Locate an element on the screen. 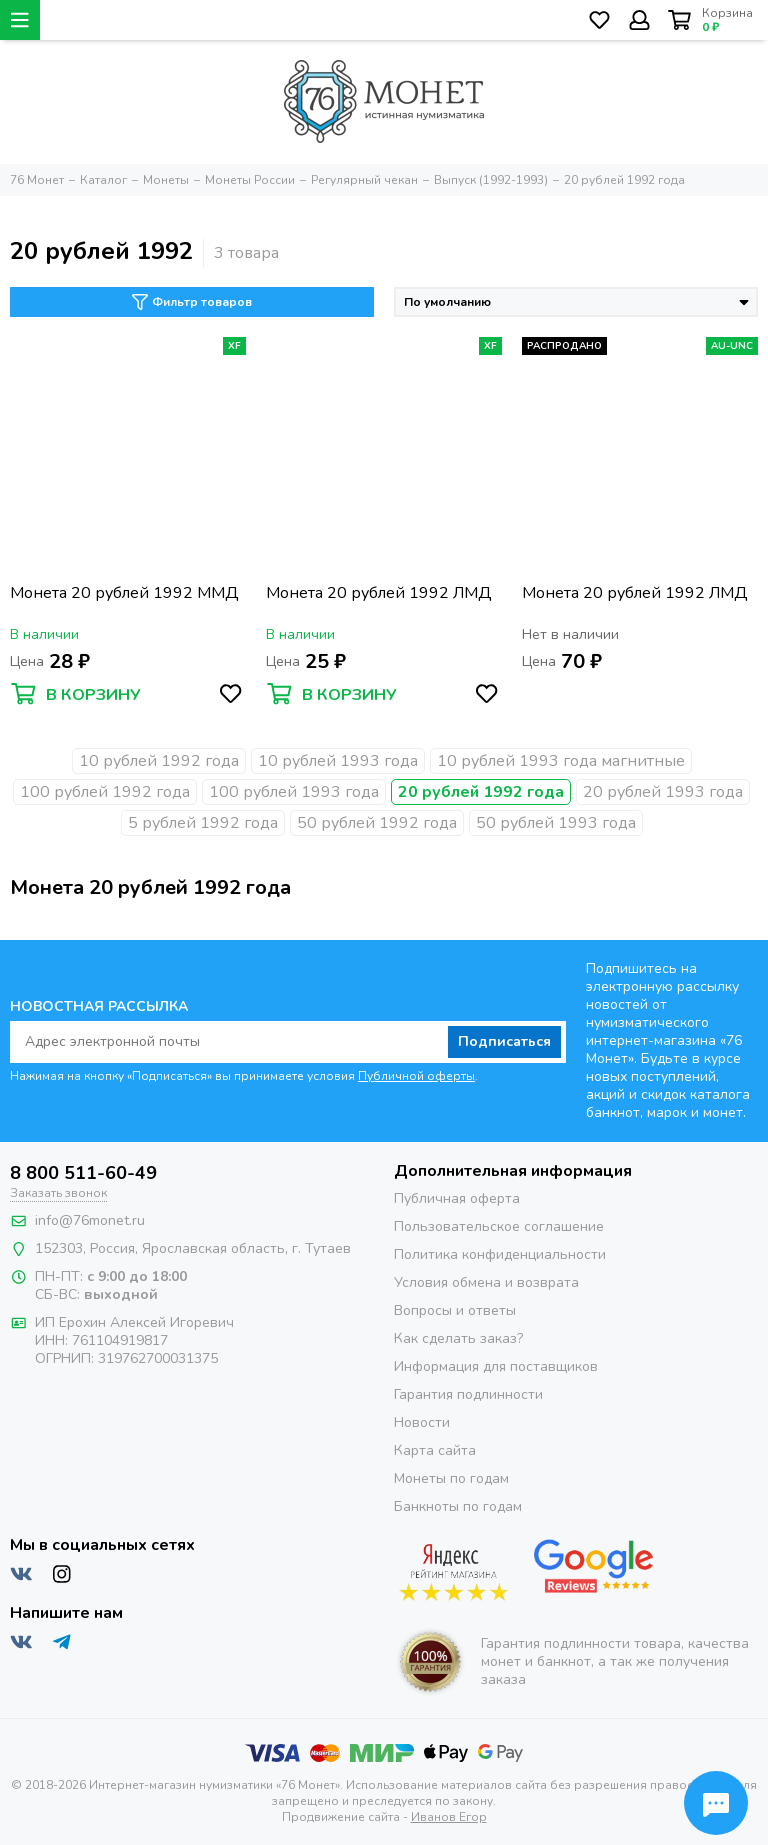 Image resolution: width=768 pixels, height=1845 pixels. Монеты по годам is located at coordinates (451, 1478).